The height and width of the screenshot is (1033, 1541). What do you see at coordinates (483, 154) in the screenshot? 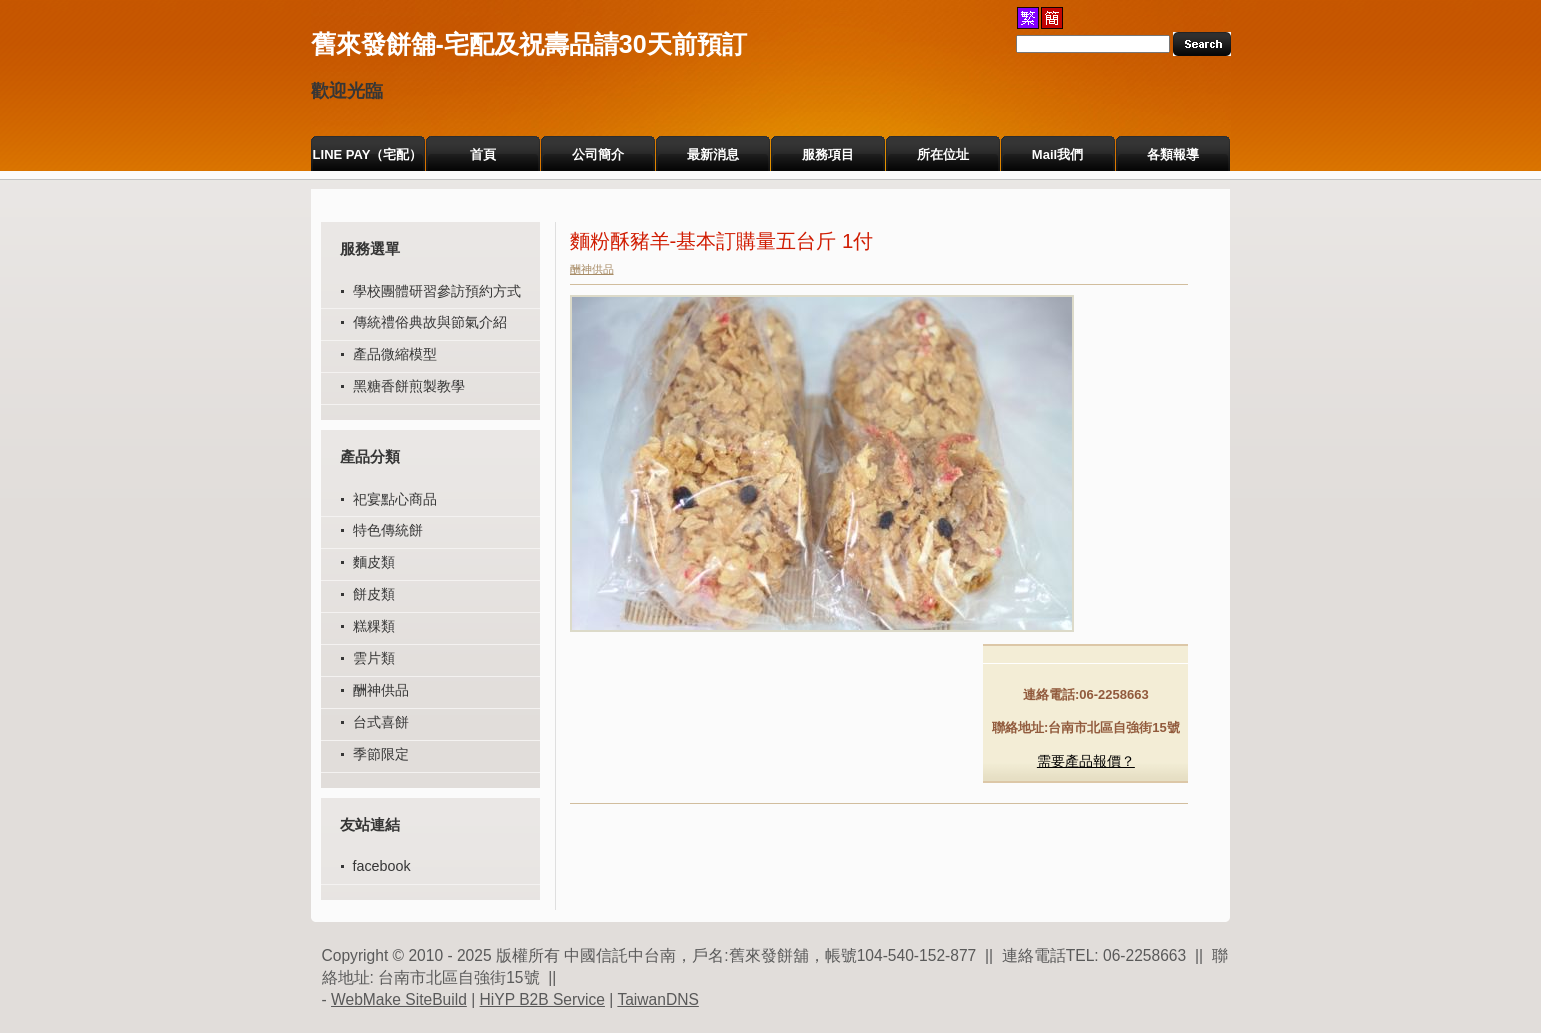
I see `首頁` at bounding box center [483, 154].